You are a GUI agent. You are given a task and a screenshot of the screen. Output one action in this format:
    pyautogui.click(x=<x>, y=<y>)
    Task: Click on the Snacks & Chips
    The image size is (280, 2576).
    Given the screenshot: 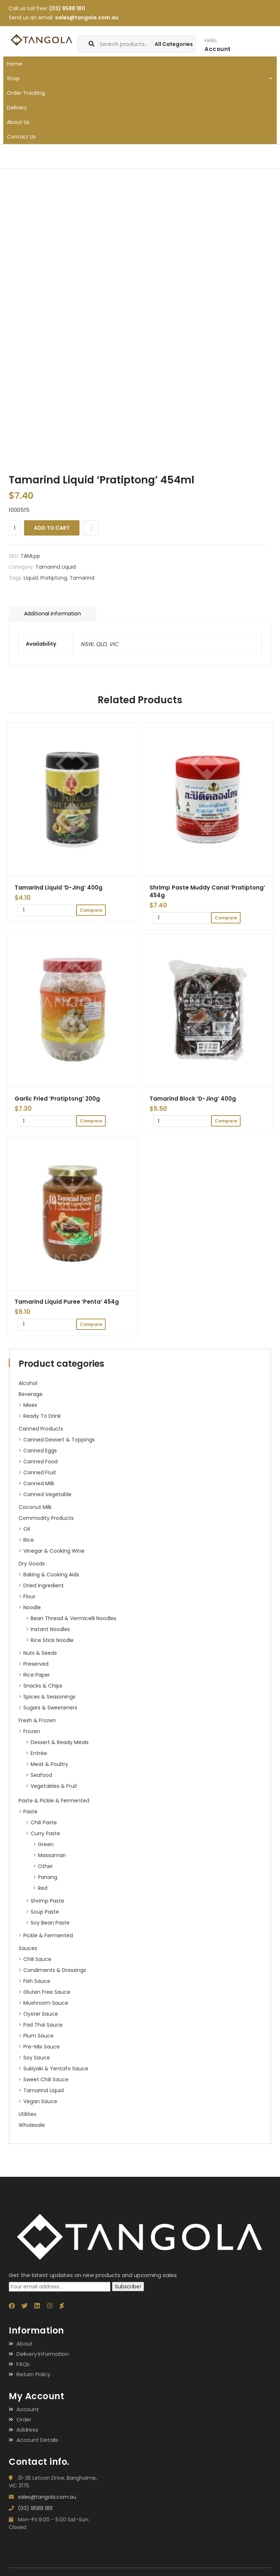 What is the action you would take?
    pyautogui.click(x=42, y=1685)
    